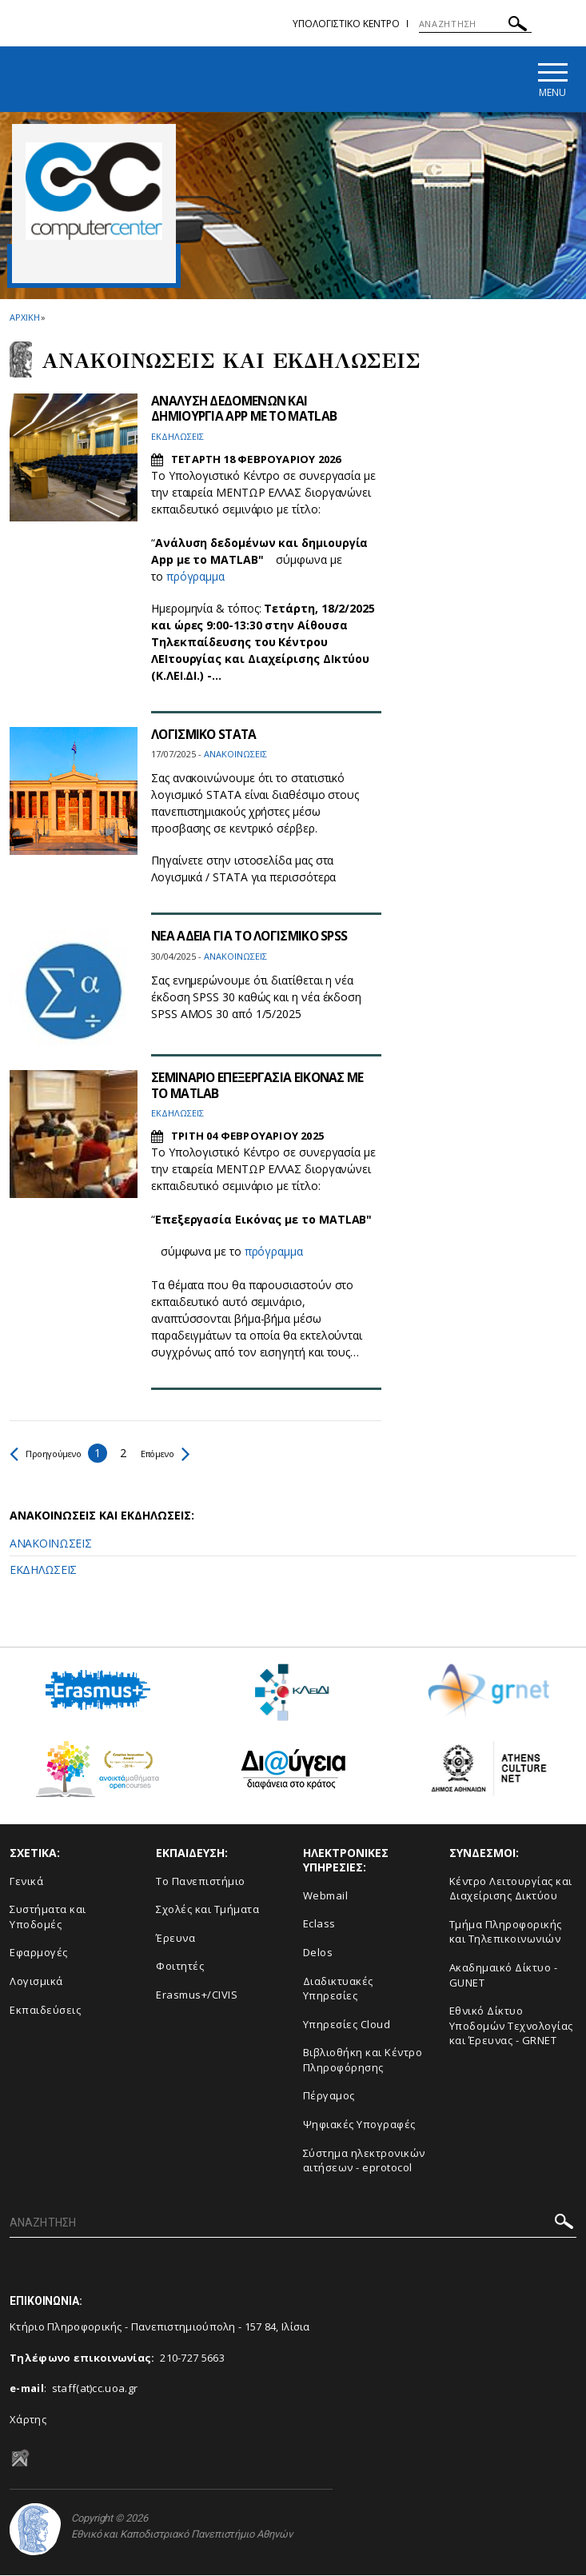 The image size is (586, 2576). What do you see at coordinates (200, 1882) in the screenshot?
I see `Το Πανεπιστήμιο` at bounding box center [200, 1882].